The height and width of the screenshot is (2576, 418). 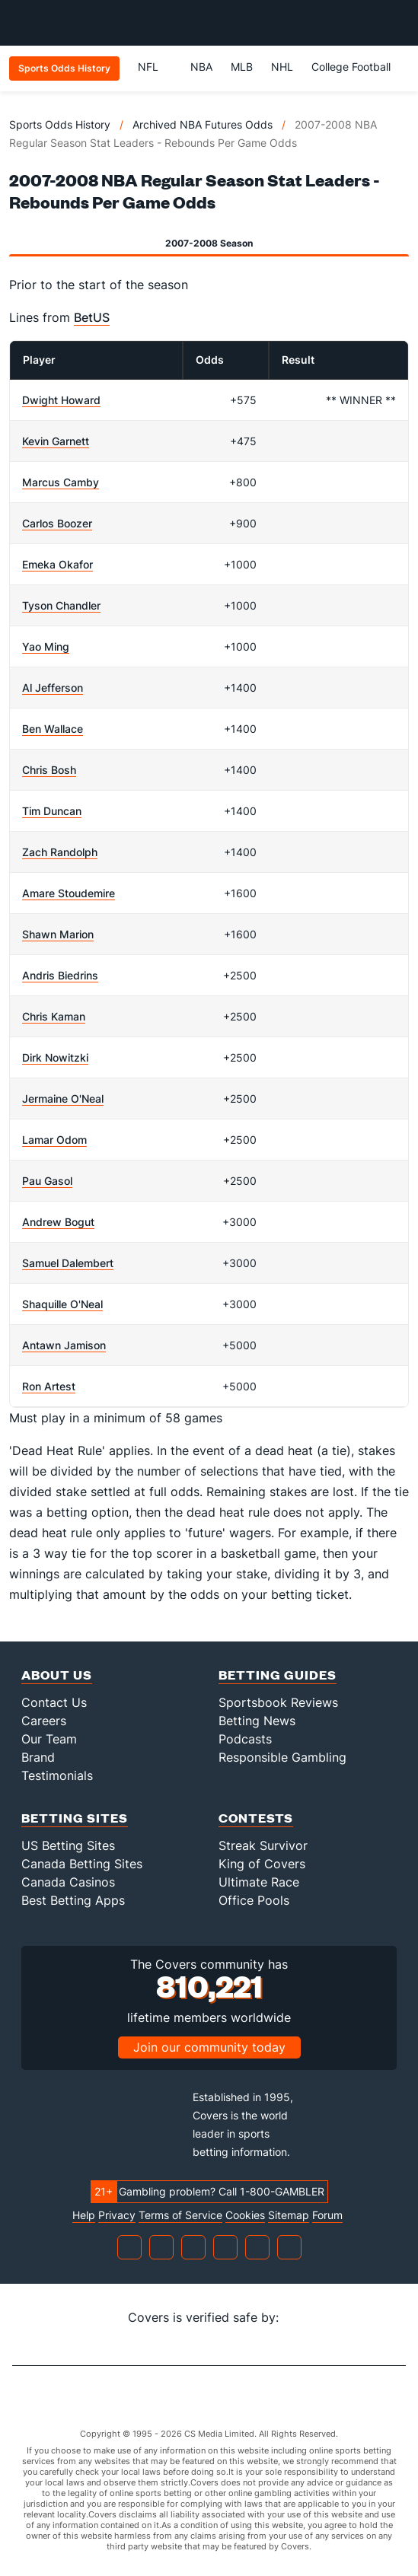 What do you see at coordinates (58, 1221) in the screenshot?
I see `Andrew Bogut` at bounding box center [58, 1221].